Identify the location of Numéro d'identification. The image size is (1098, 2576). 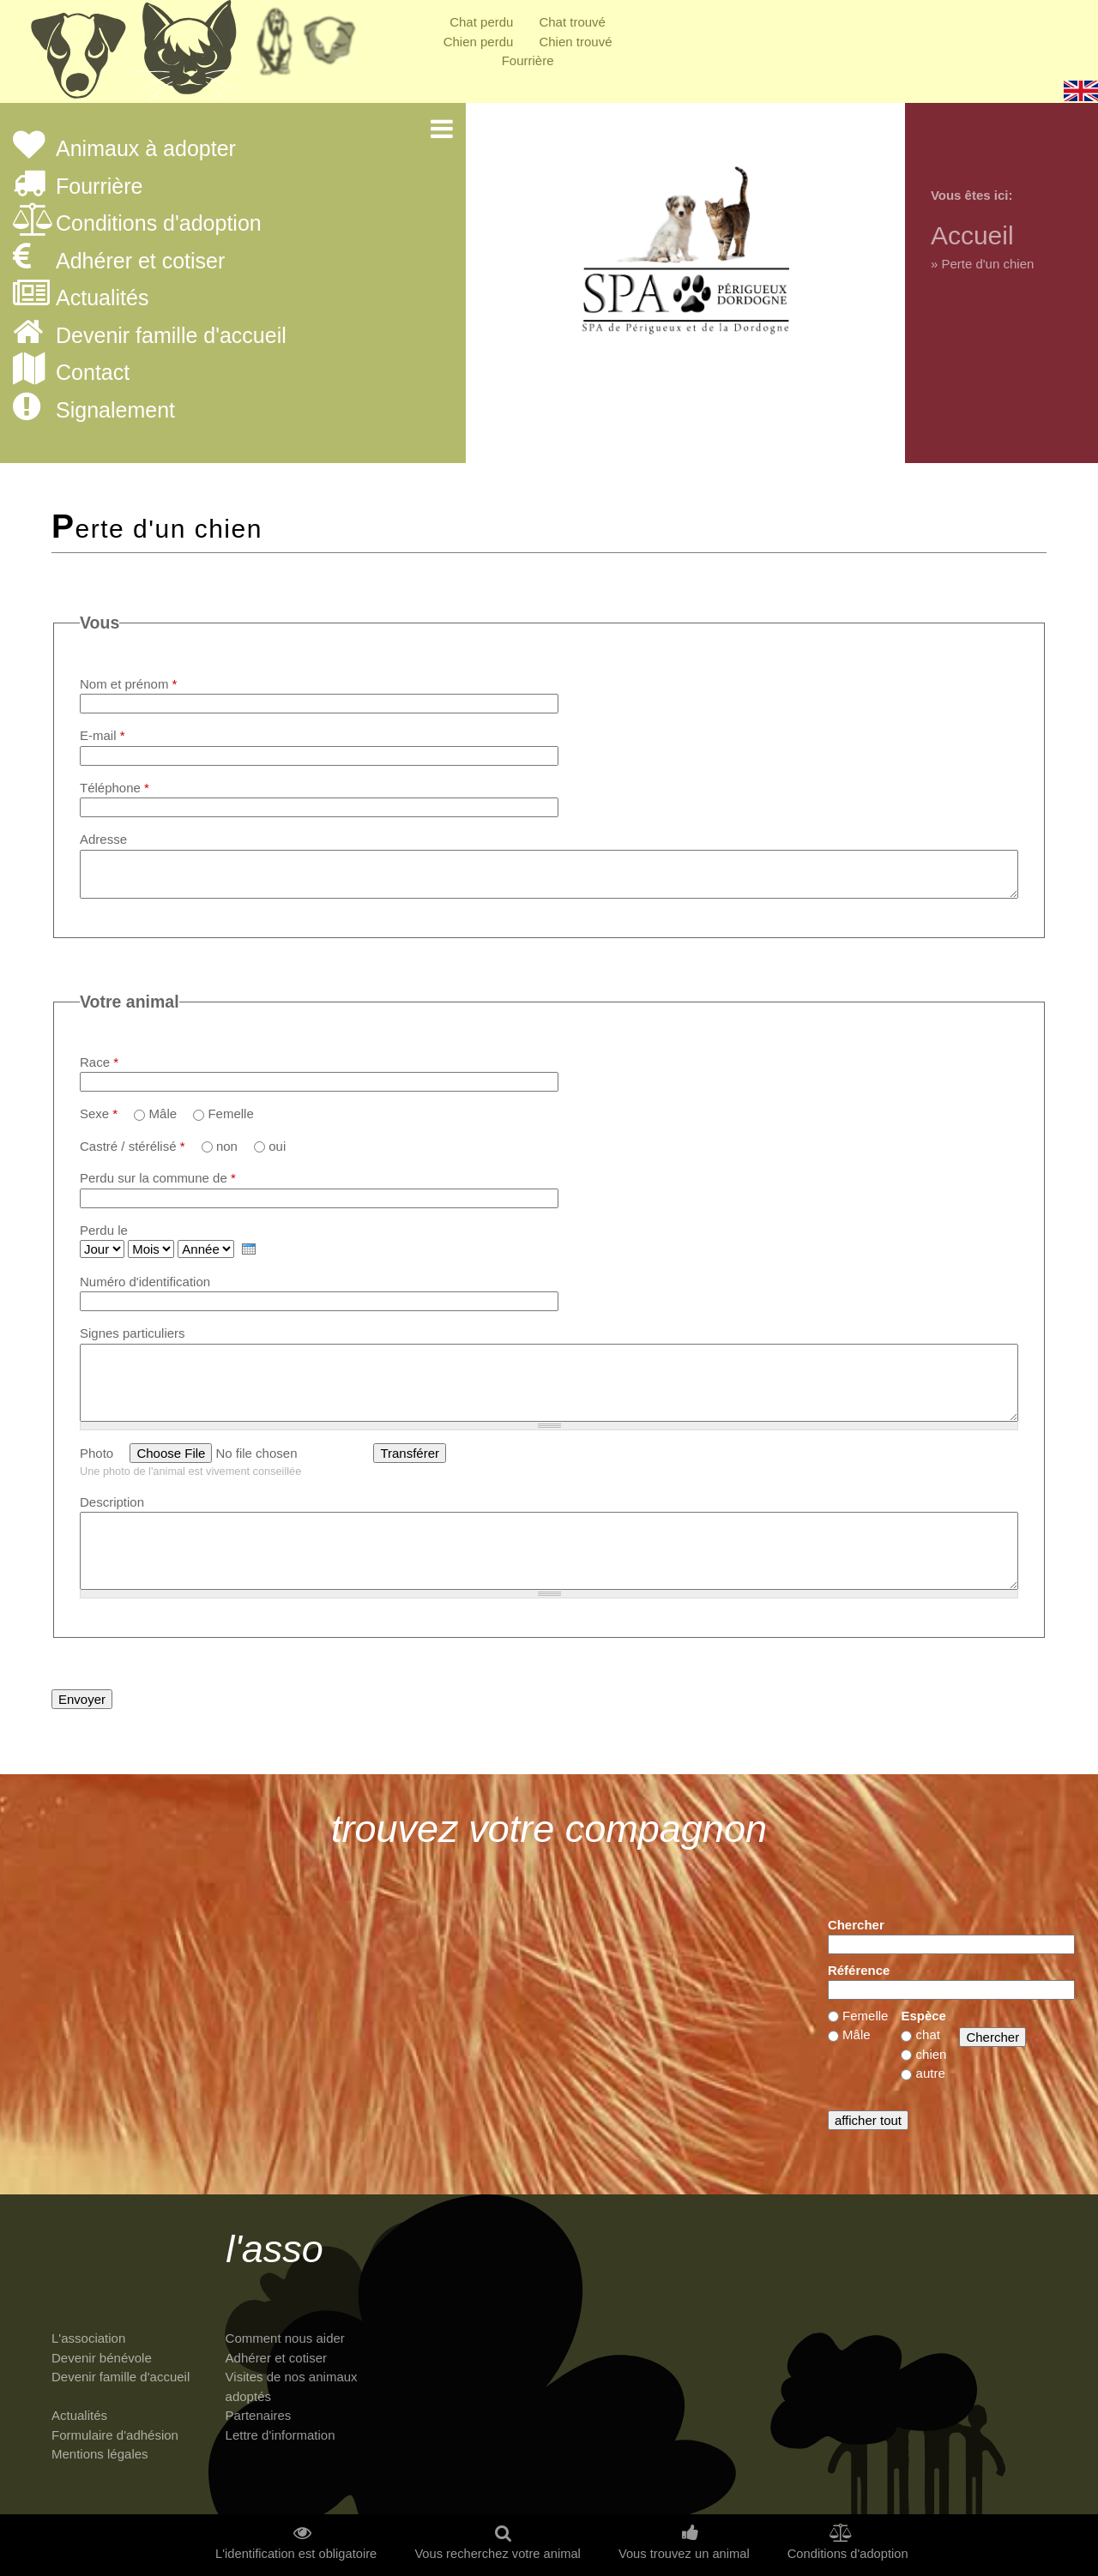
(145, 1281).